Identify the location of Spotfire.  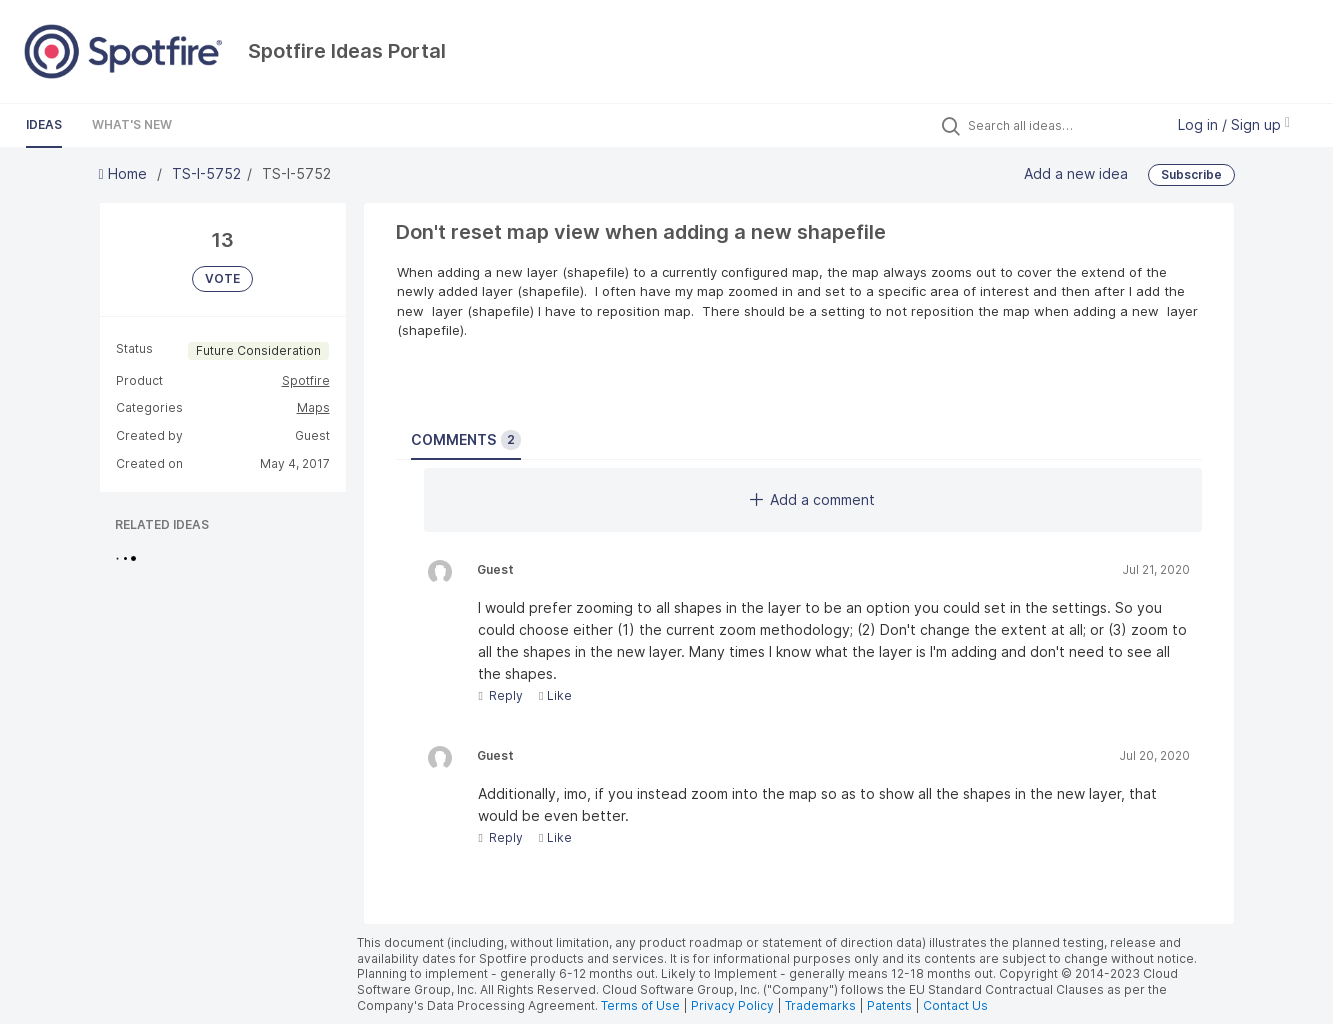
(306, 380).